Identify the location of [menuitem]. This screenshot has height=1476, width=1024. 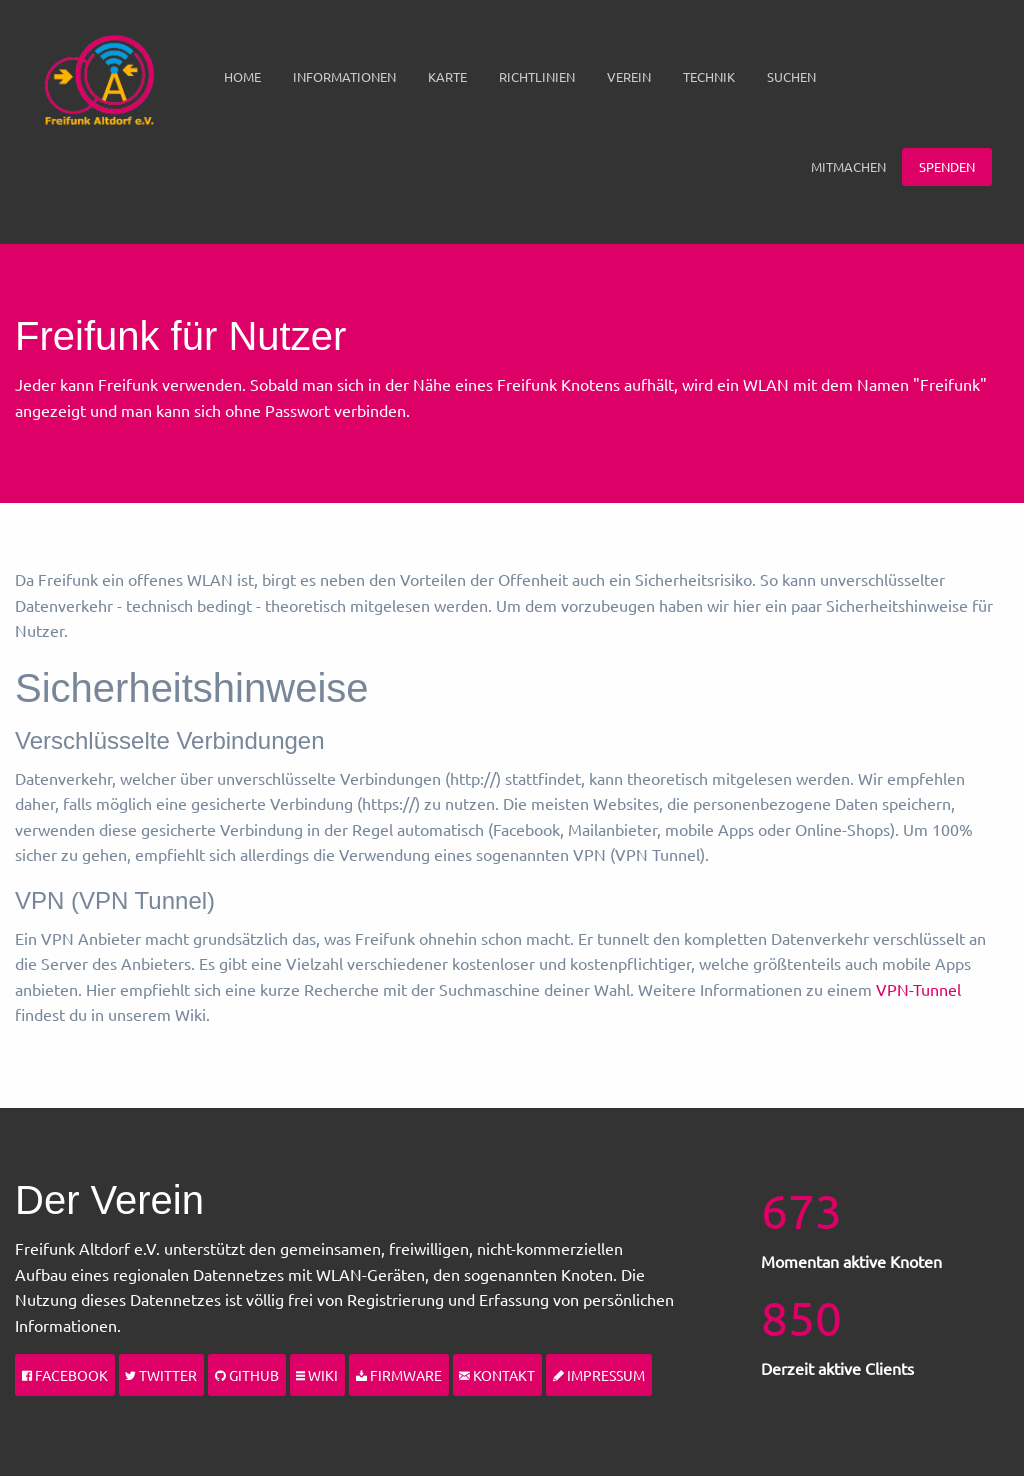
(242, 77).